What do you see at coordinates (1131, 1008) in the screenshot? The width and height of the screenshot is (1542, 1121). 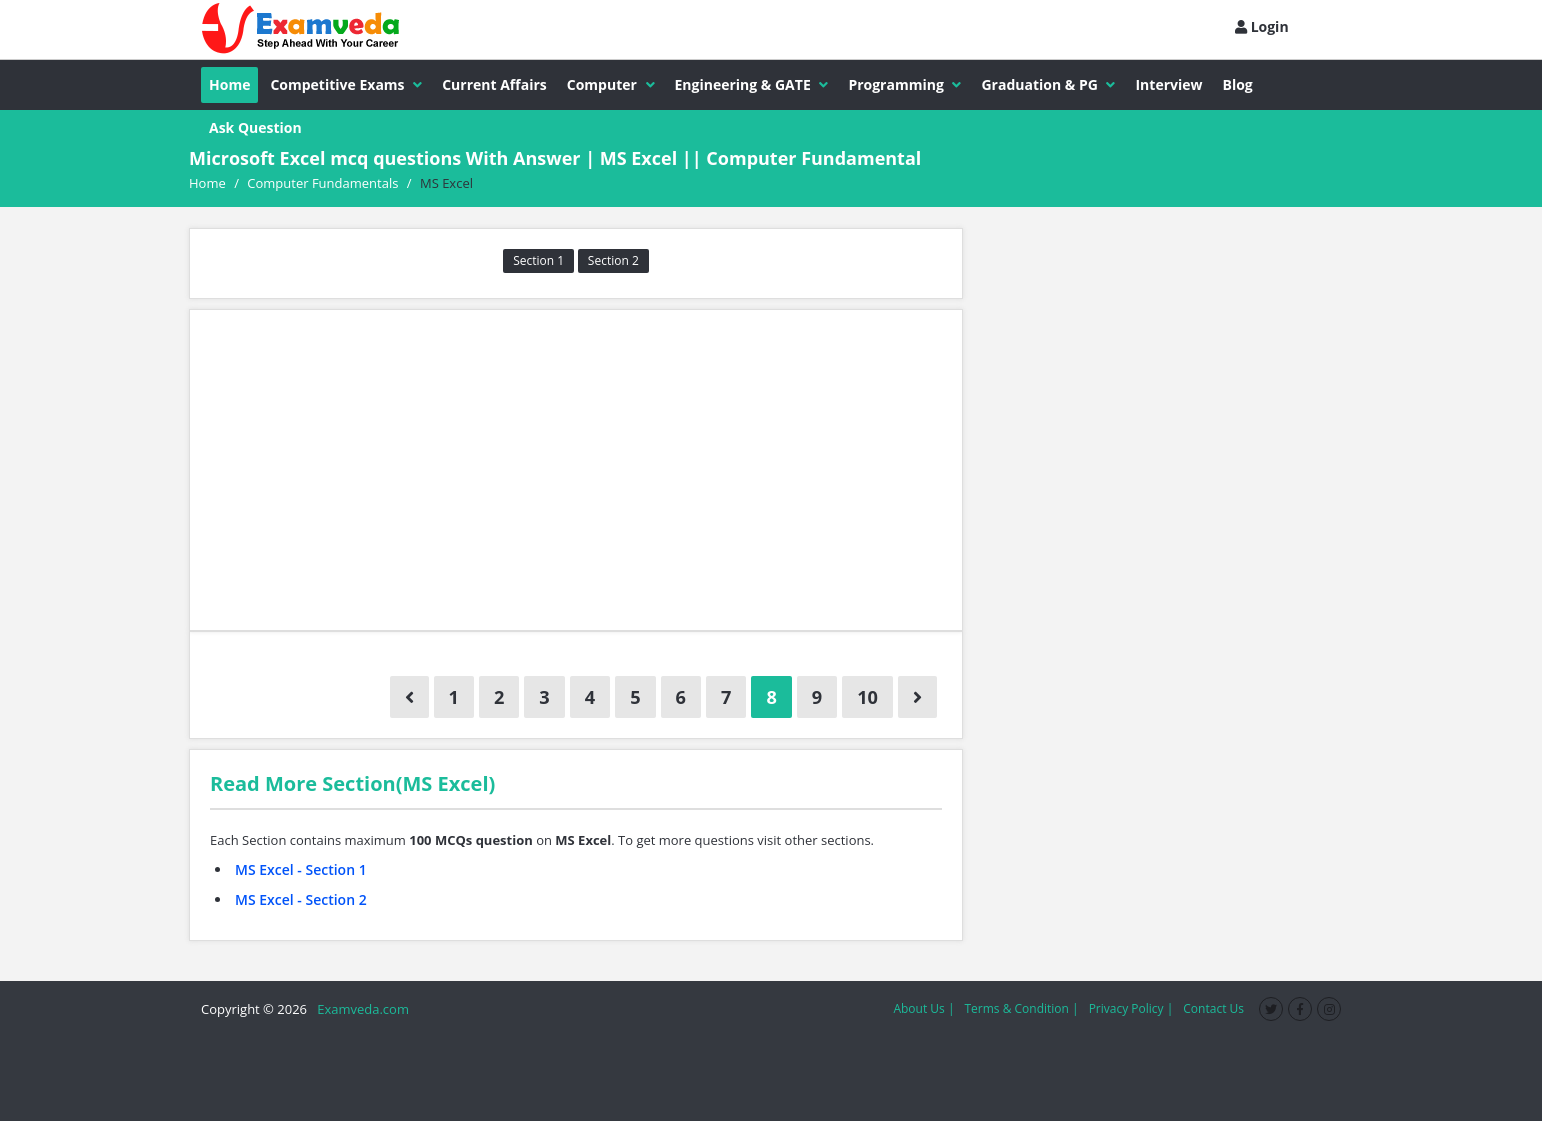 I see `Privacy Policy |` at bounding box center [1131, 1008].